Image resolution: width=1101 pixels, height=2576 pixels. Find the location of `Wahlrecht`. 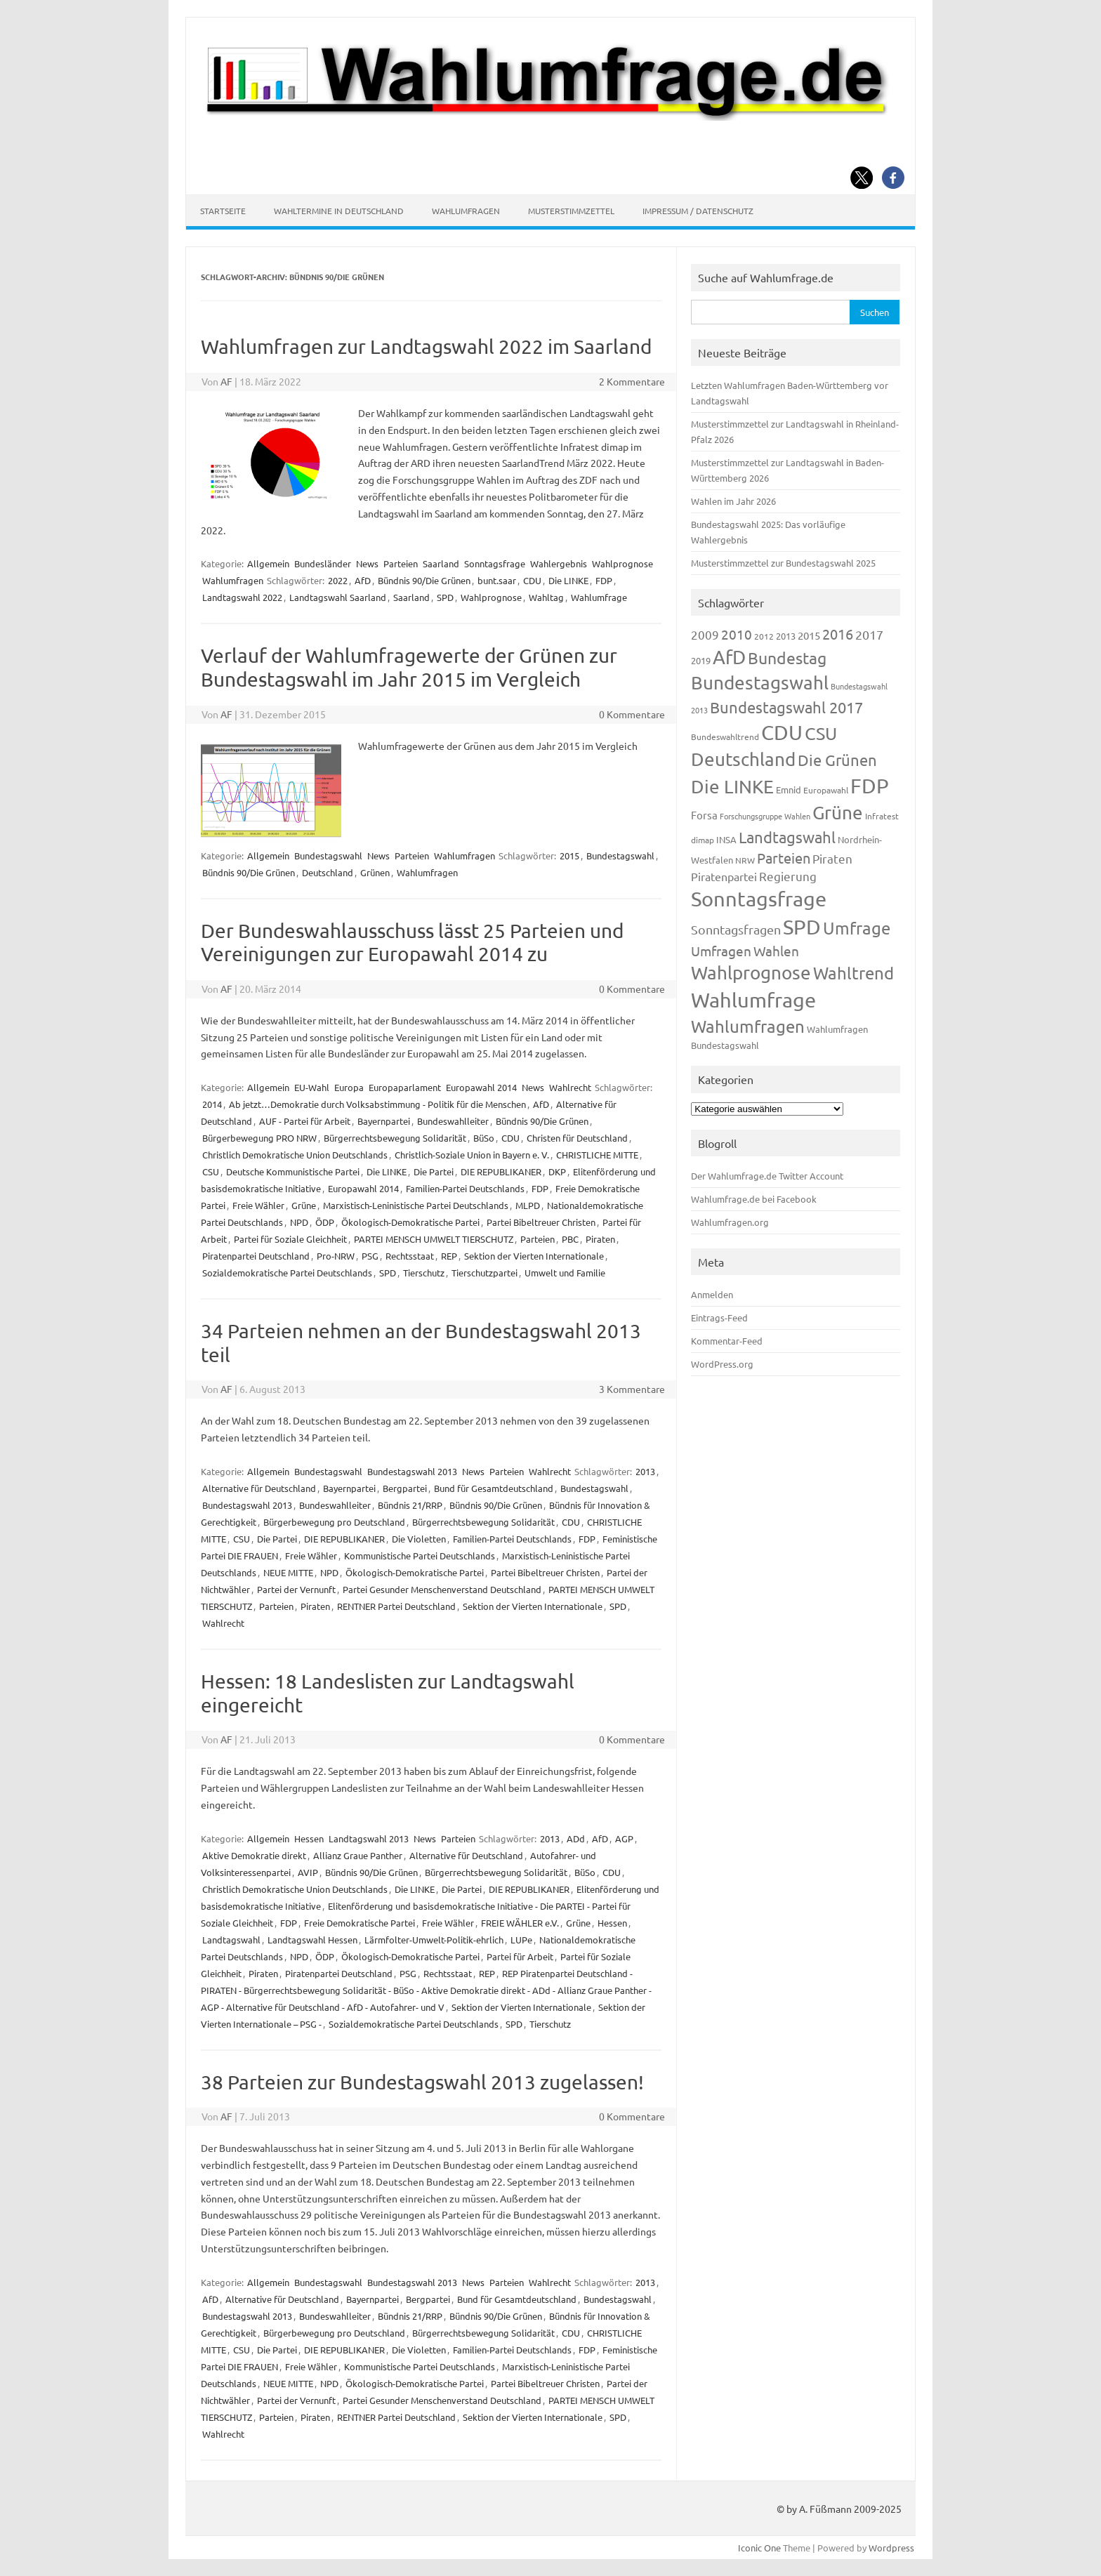

Wahlrecht is located at coordinates (570, 1087).